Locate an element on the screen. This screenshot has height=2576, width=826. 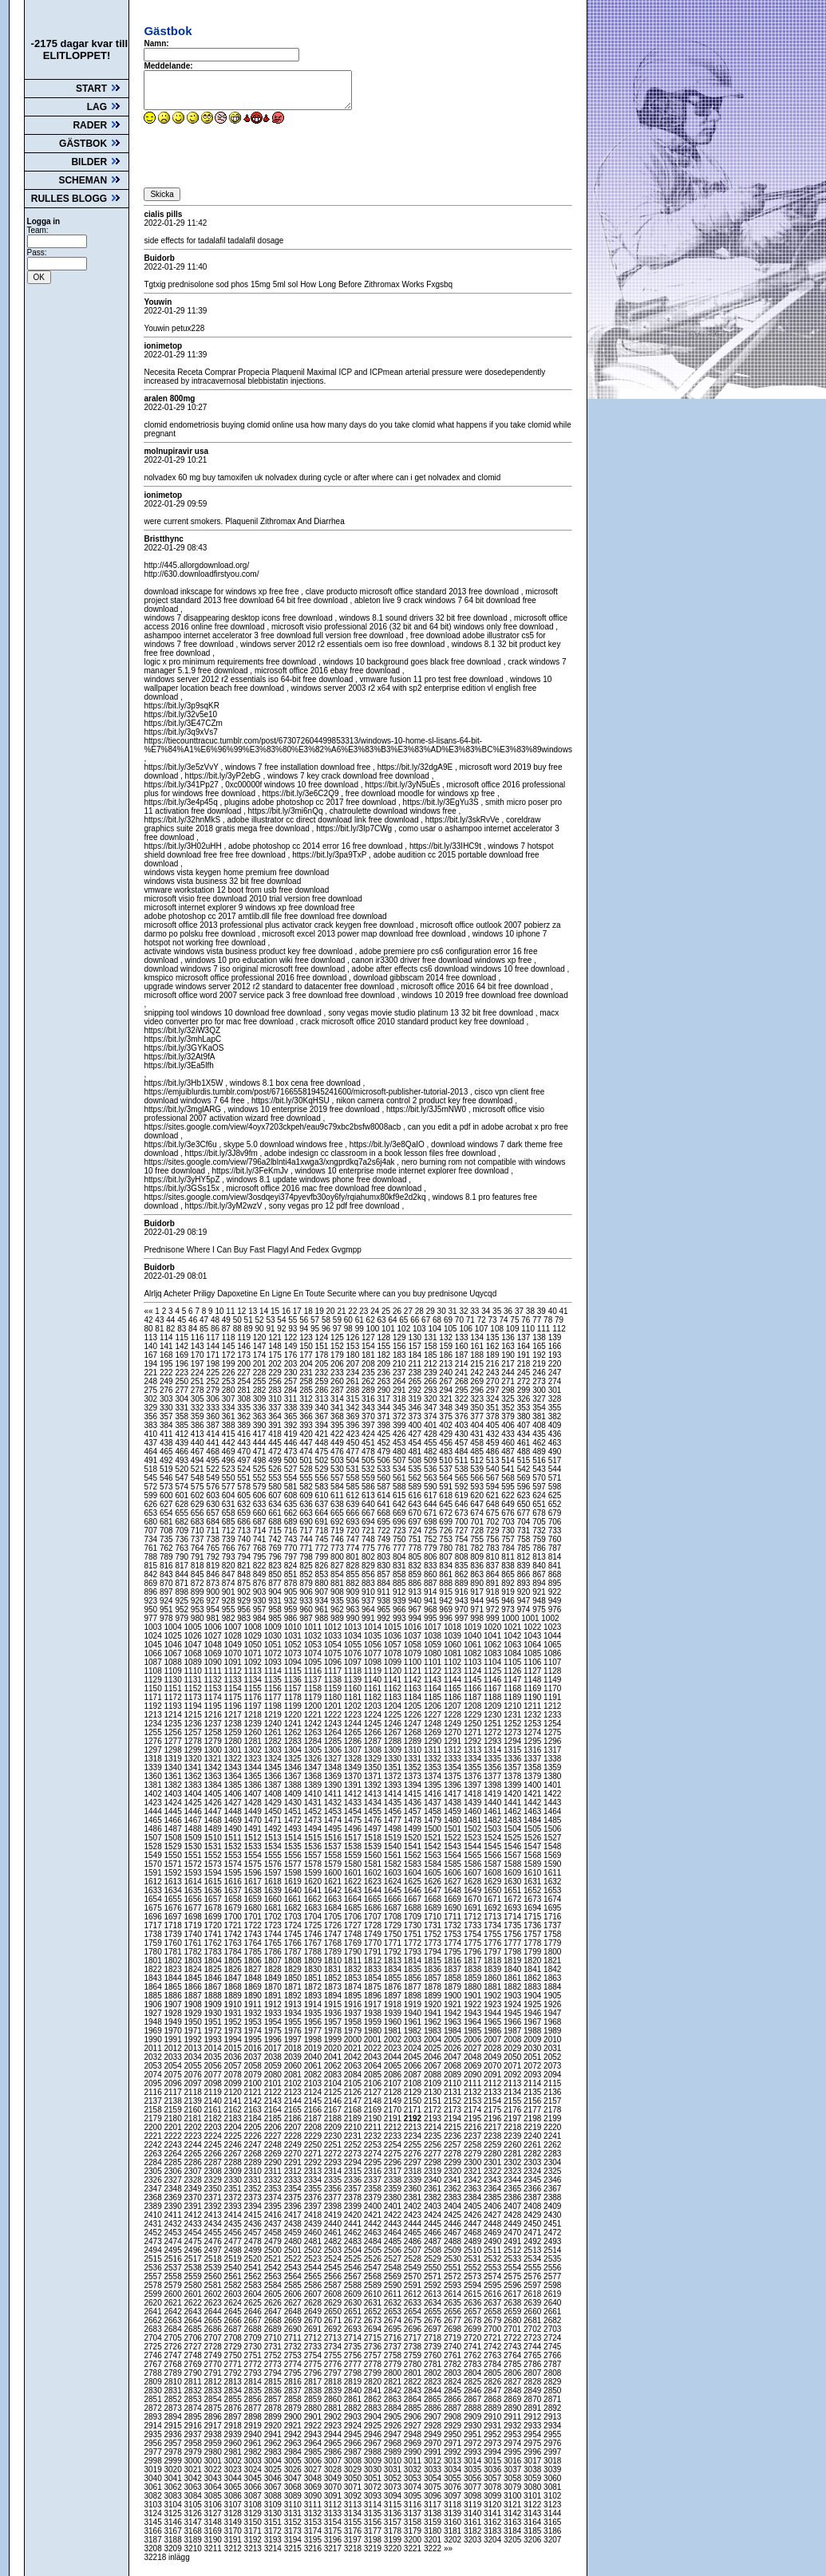
199 is located at coordinates (229, 1363).